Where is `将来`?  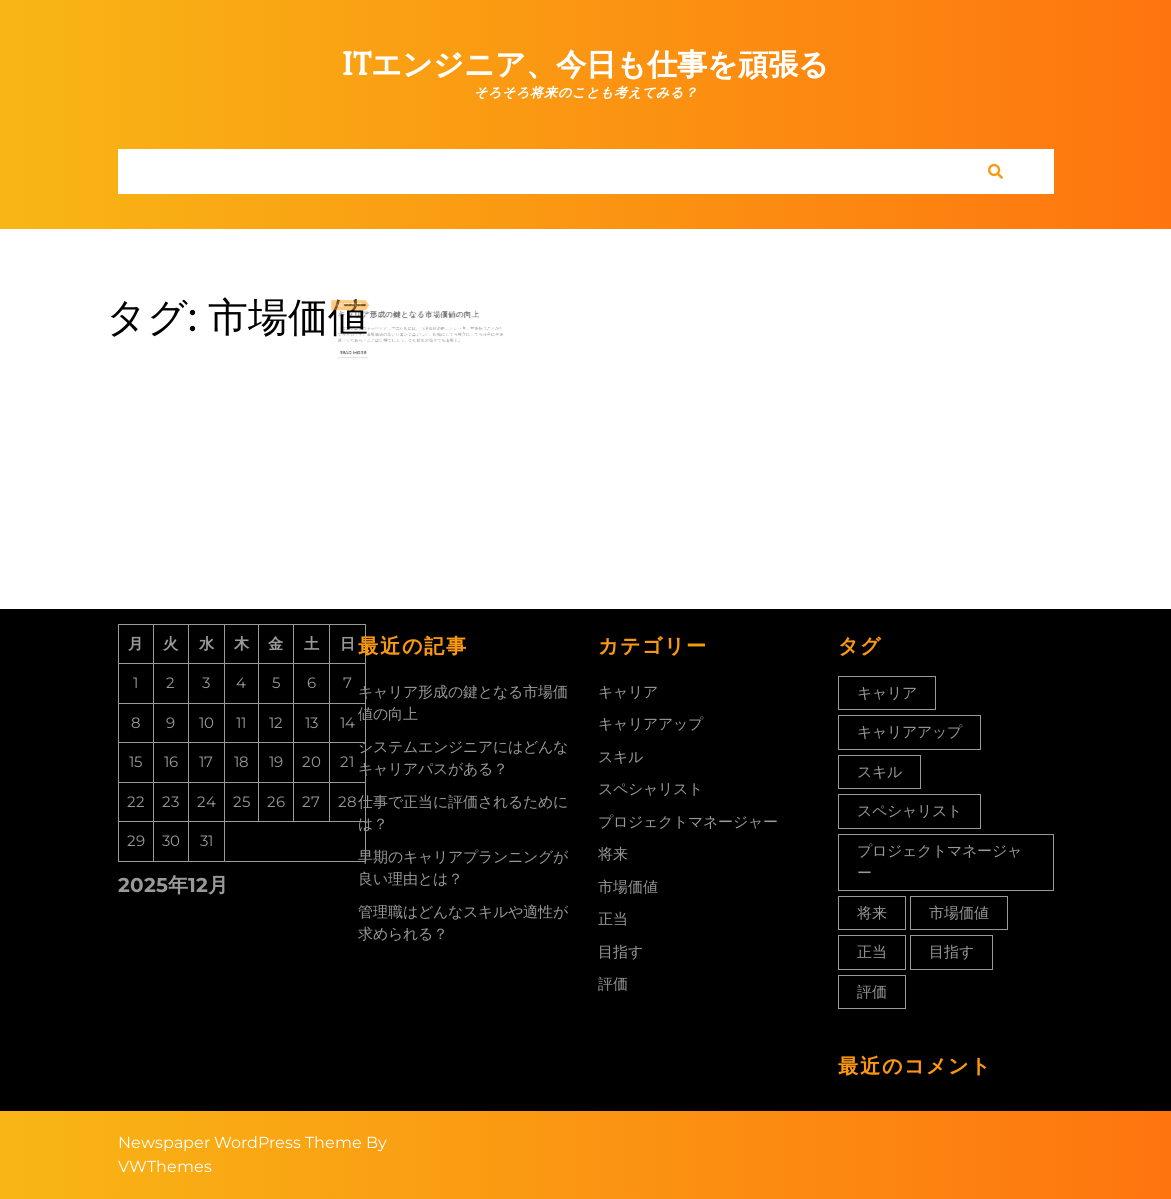 将来 is located at coordinates (613, 853).